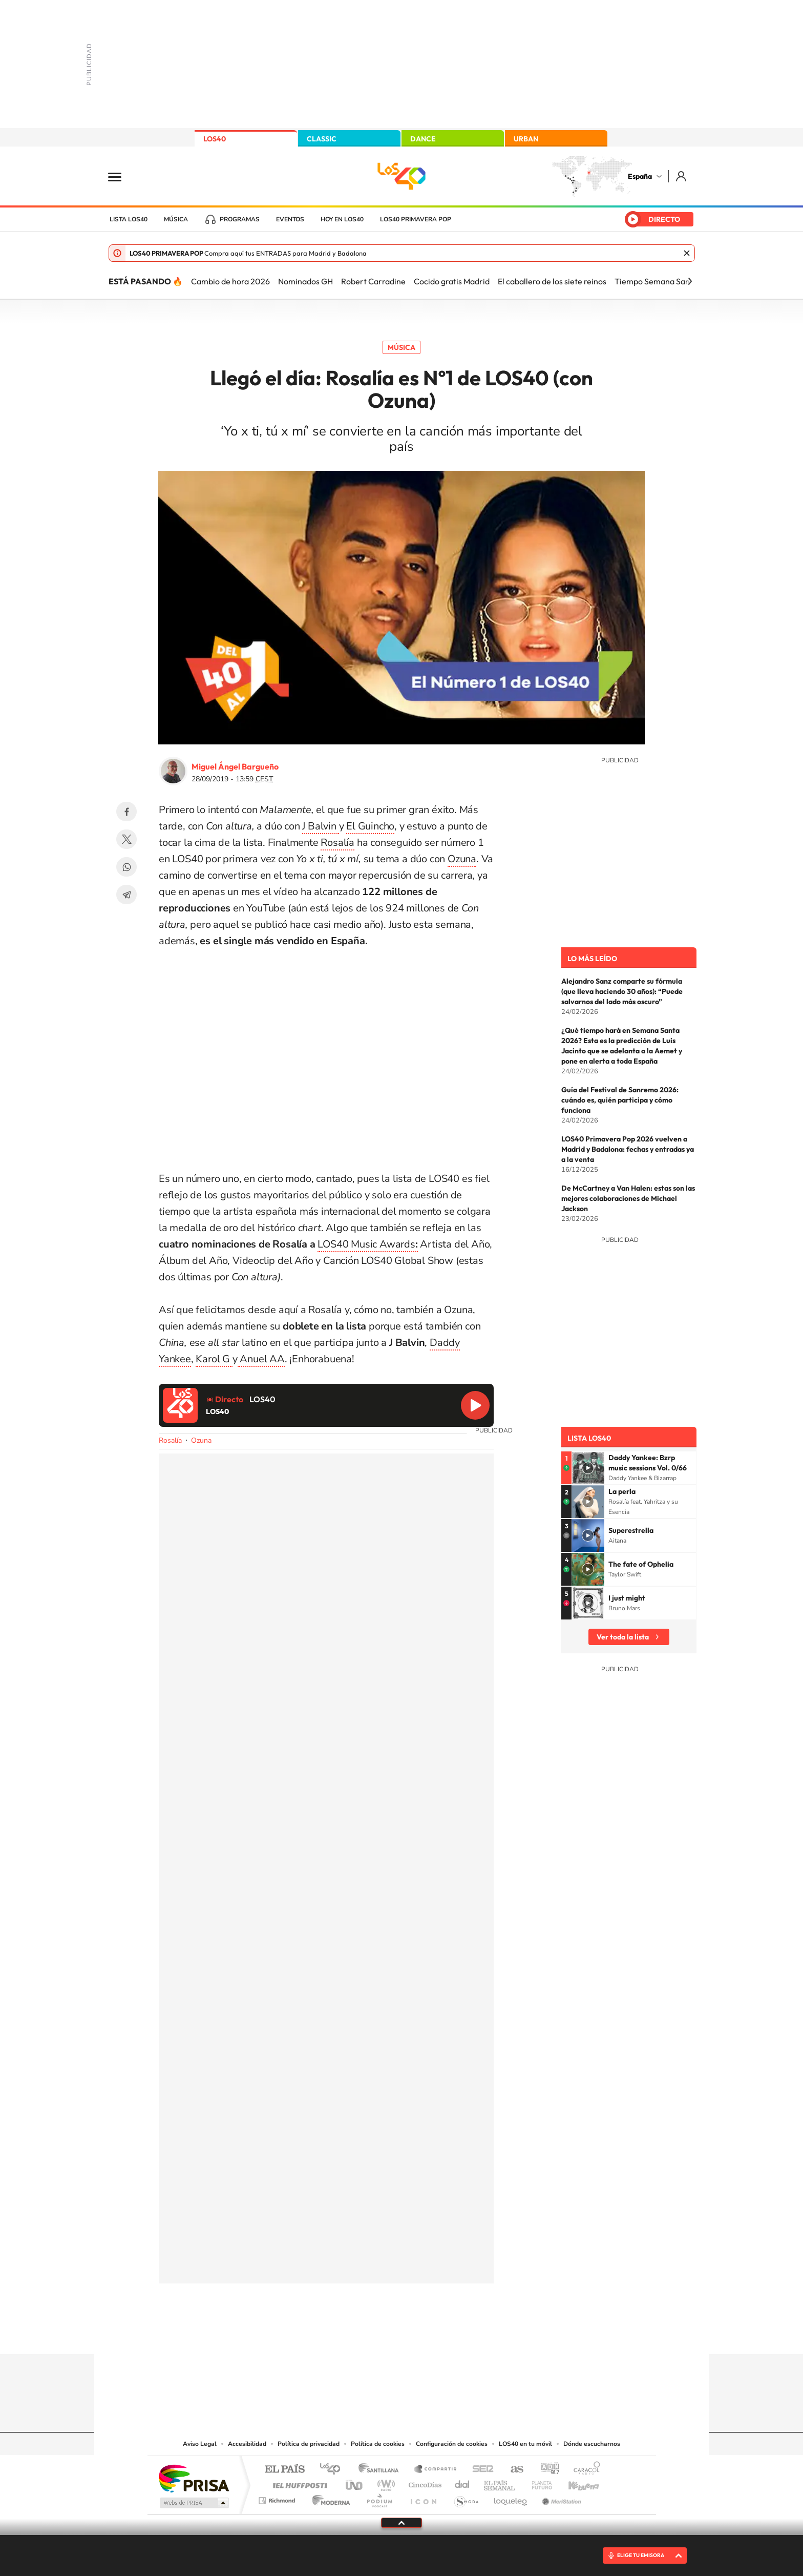 The width and height of the screenshot is (803, 2576). What do you see at coordinates (261, 1359) in the screenshot?
I see `Anuel AA` at bounding box center [261, 1359].